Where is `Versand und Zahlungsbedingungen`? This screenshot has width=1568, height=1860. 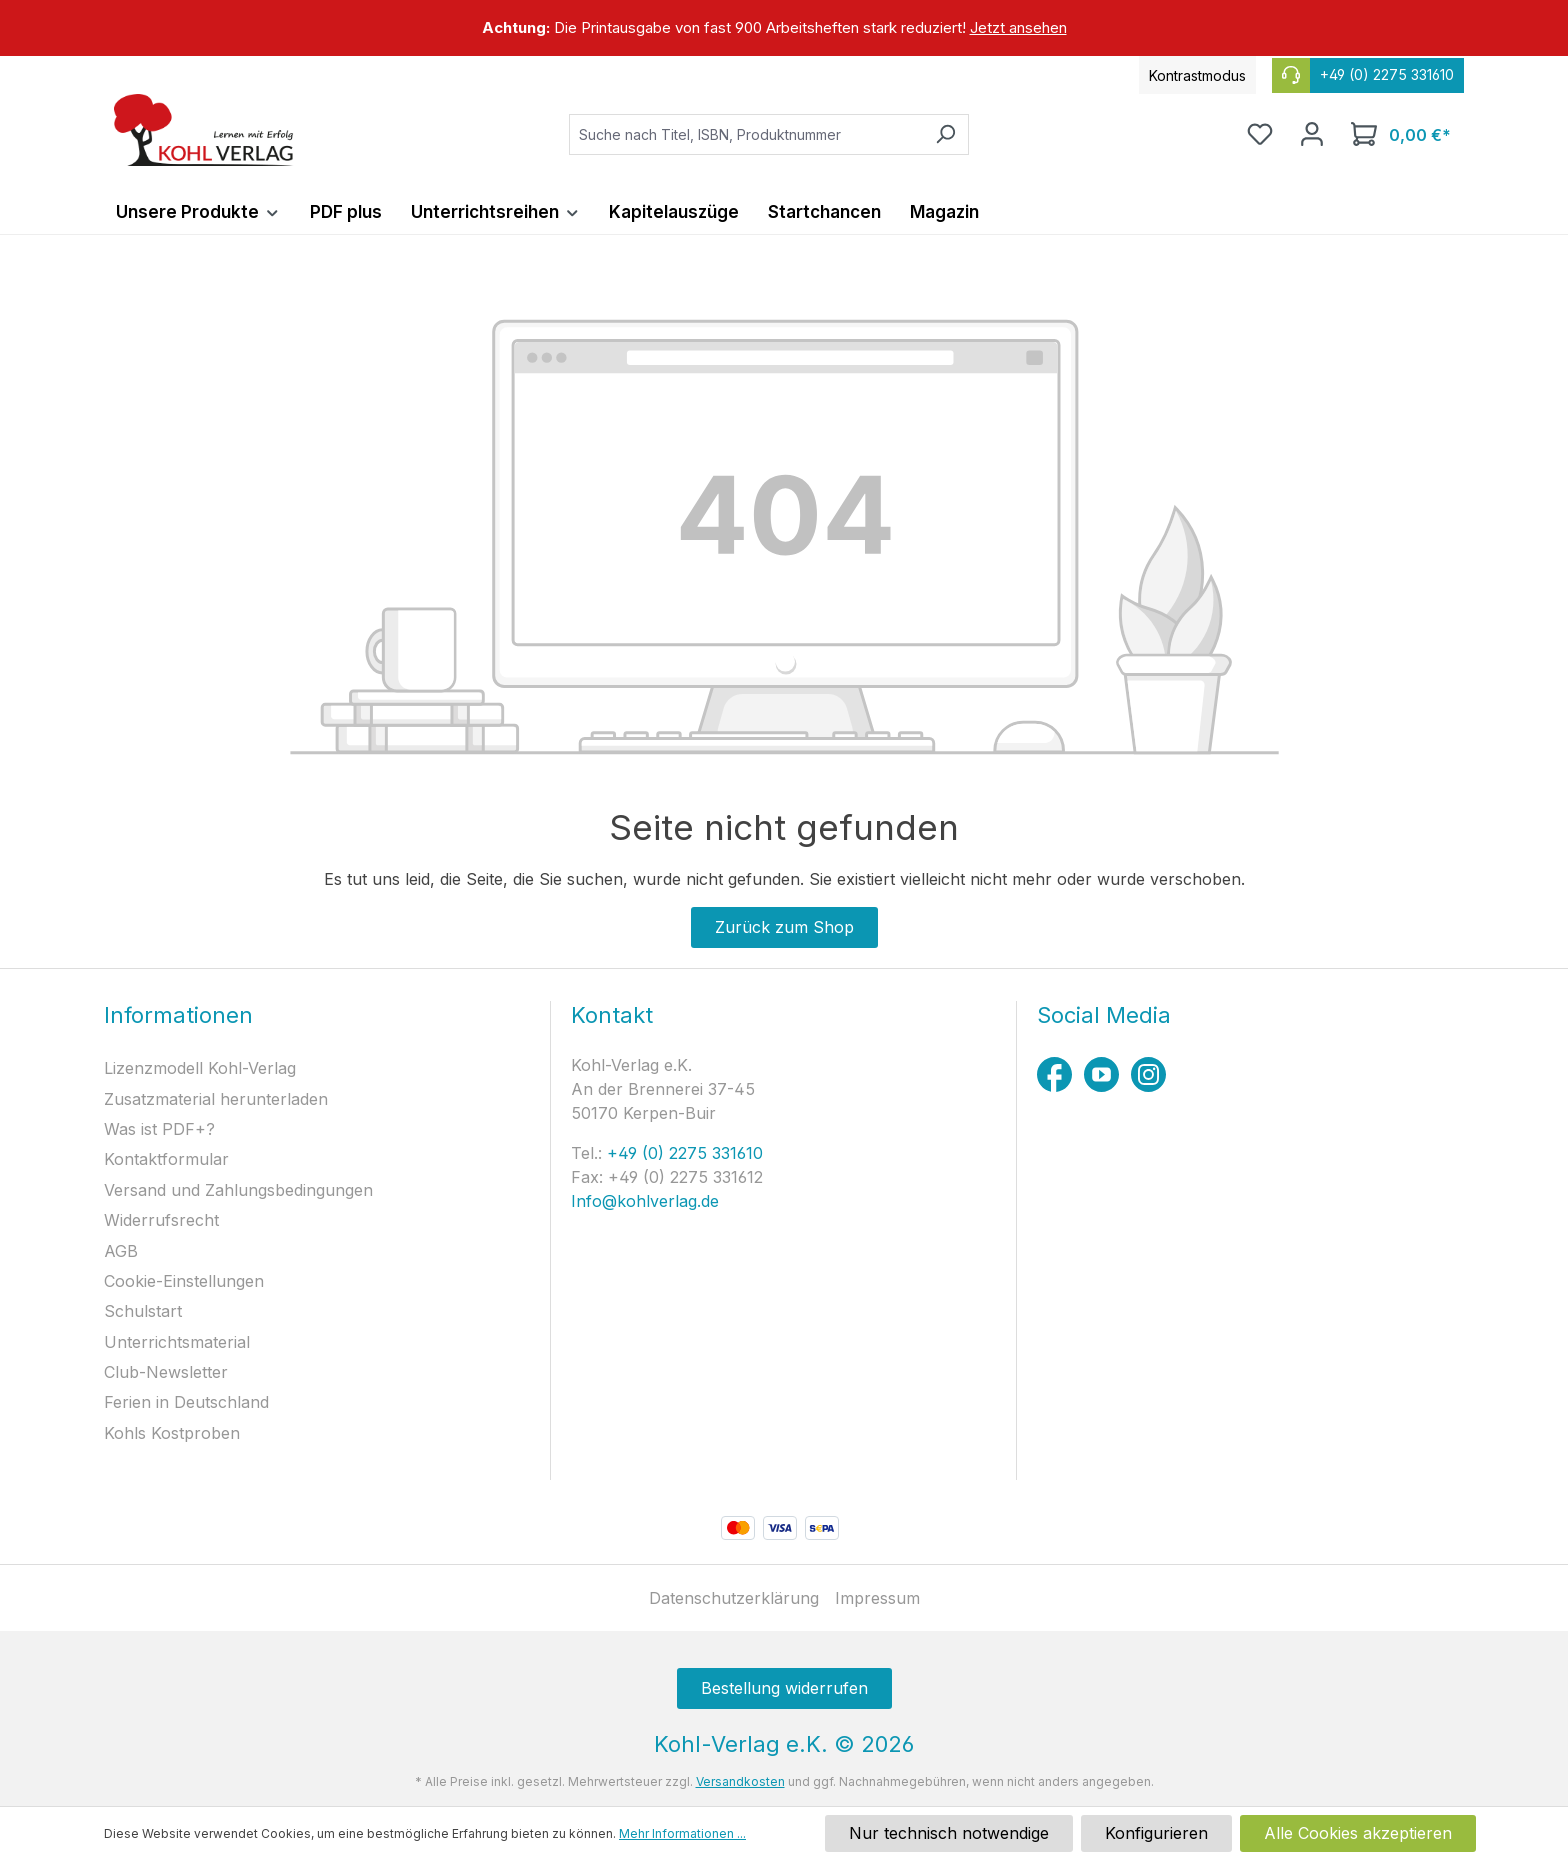
Versand und Zahlungsbedingungen is located at coordinates (238, 1190).